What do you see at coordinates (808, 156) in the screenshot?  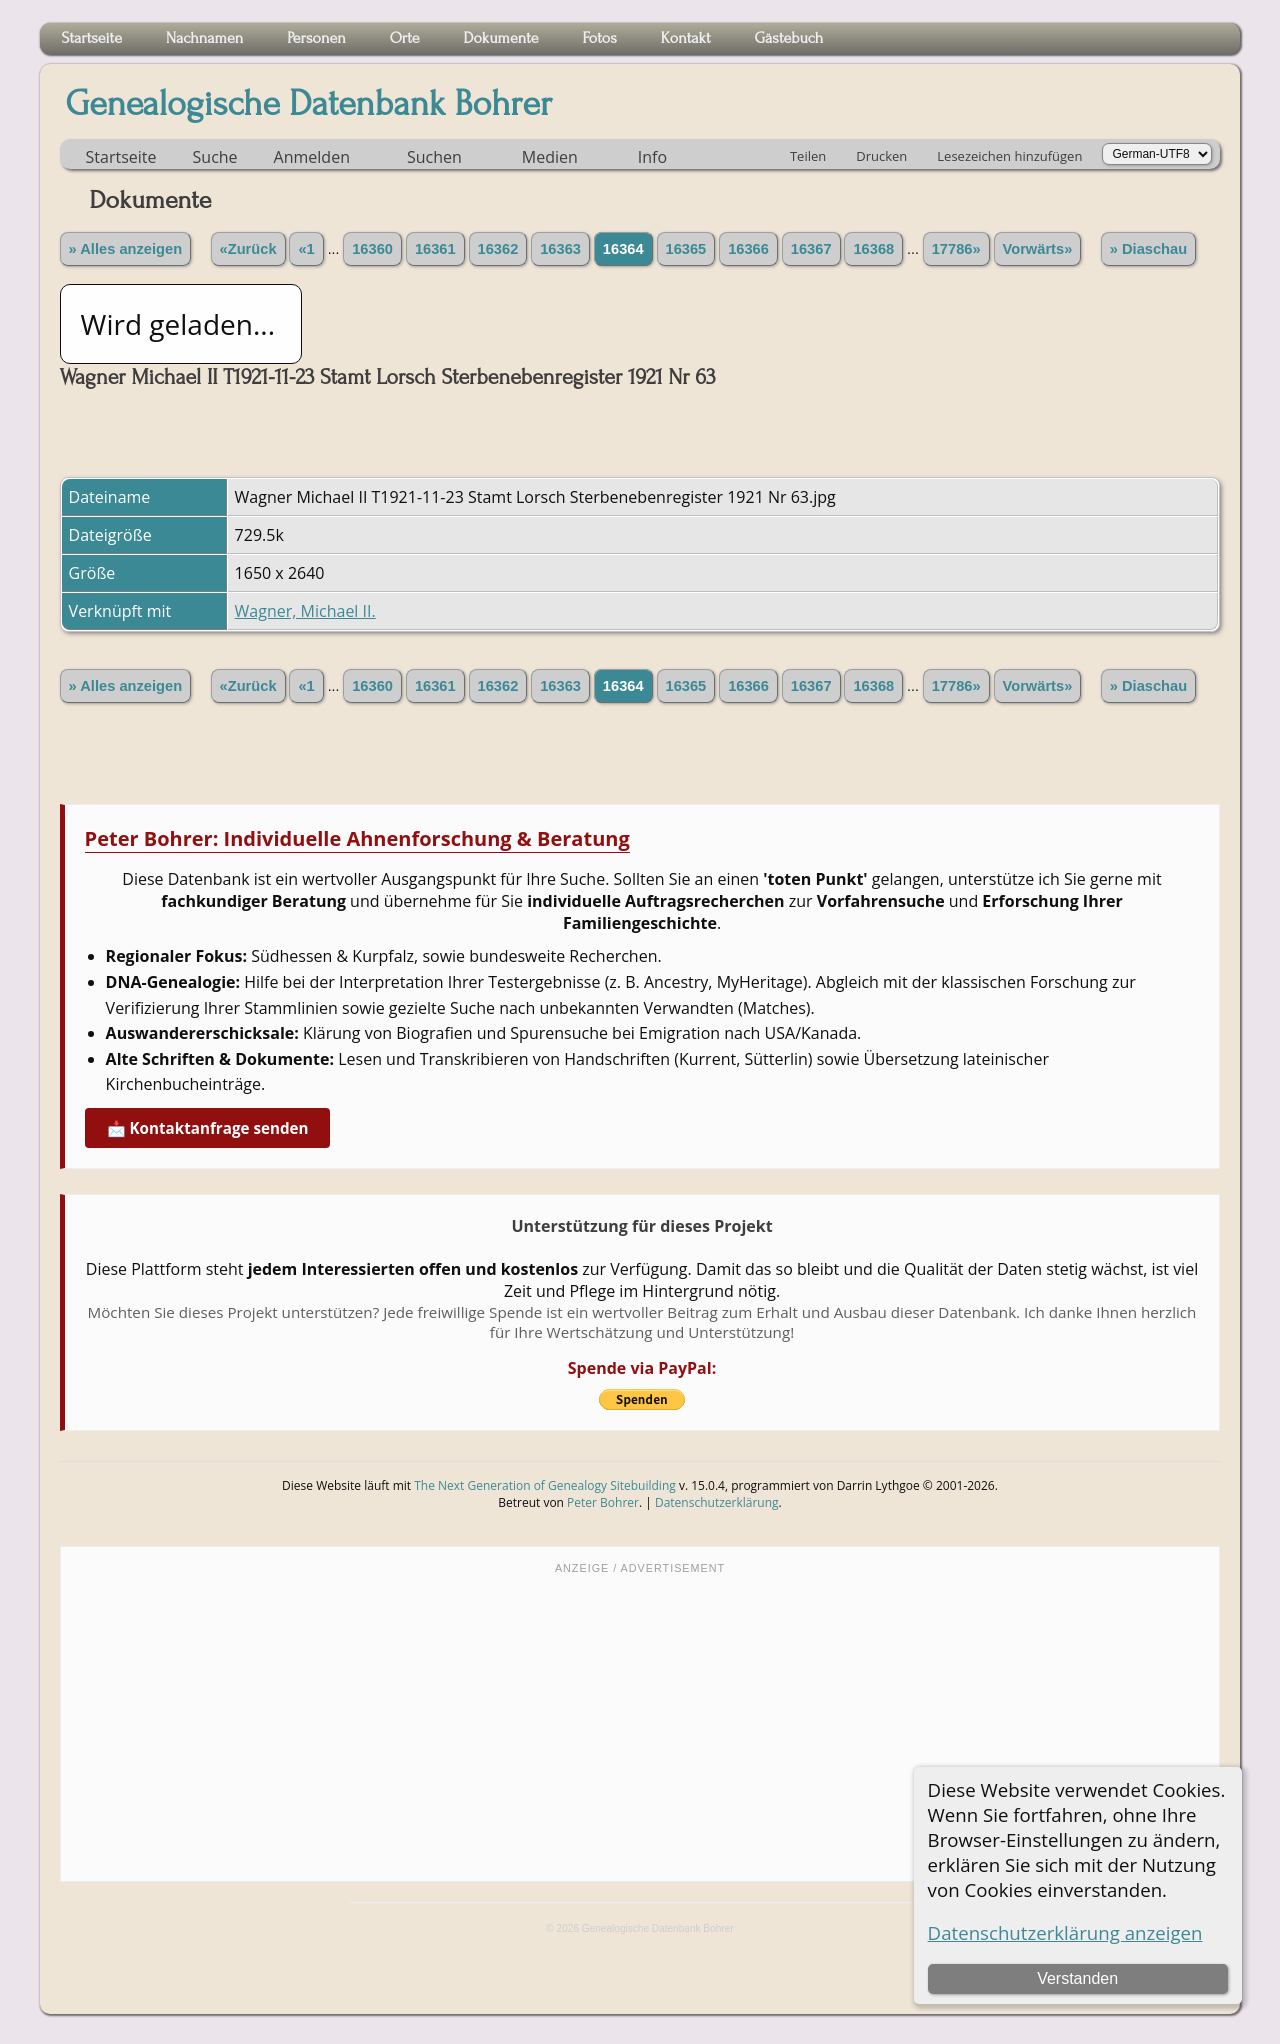 I see `Teilen` at bounding box center [808, 156].